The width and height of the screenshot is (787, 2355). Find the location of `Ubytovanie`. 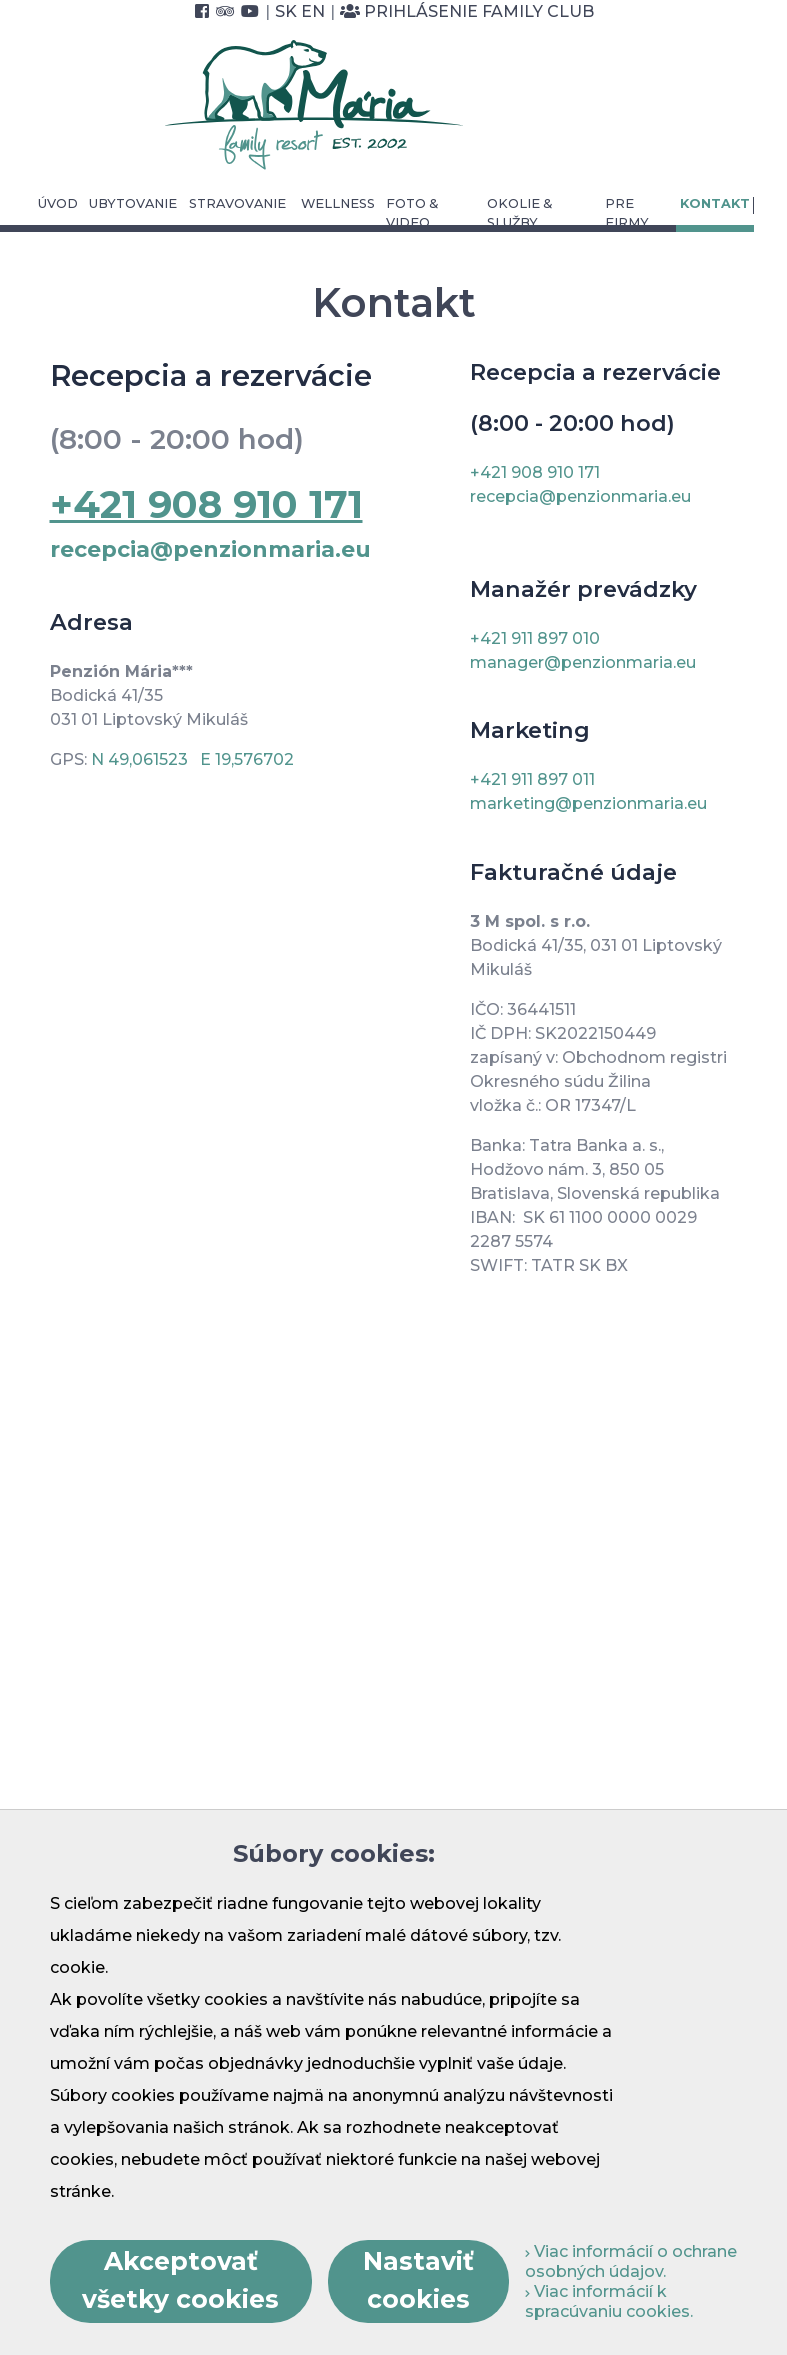

Ubytovanie is located at coordinates (133, 203).